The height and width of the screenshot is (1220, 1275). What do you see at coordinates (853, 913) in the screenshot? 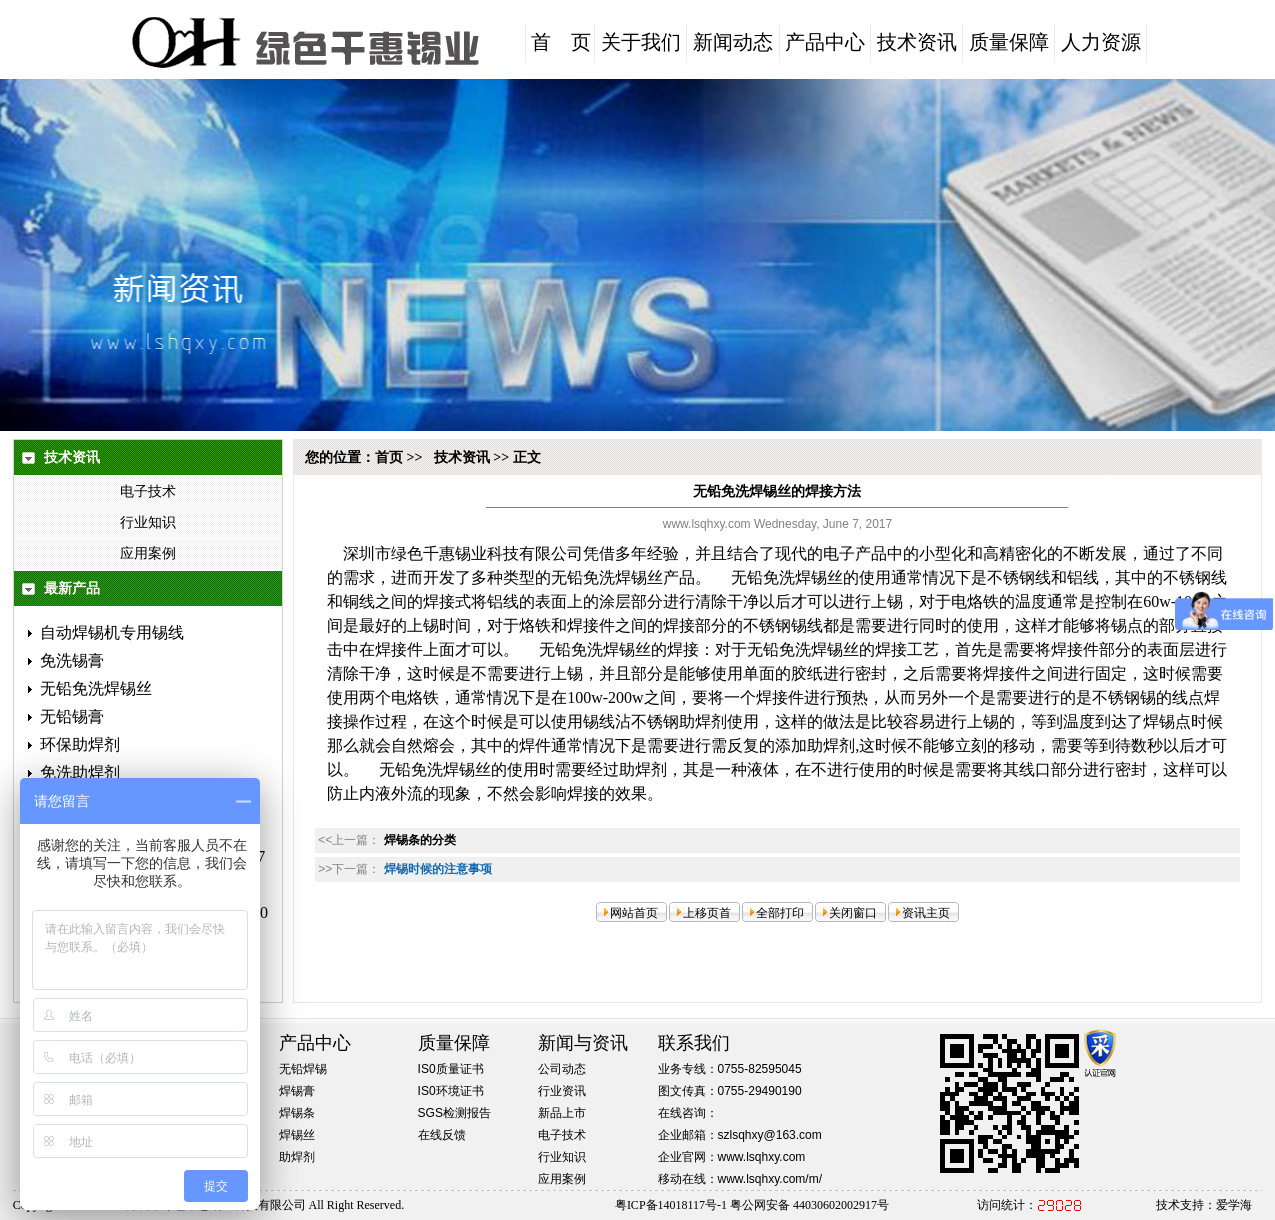
I see `关闭窗口` at bounding box center [853, 913].